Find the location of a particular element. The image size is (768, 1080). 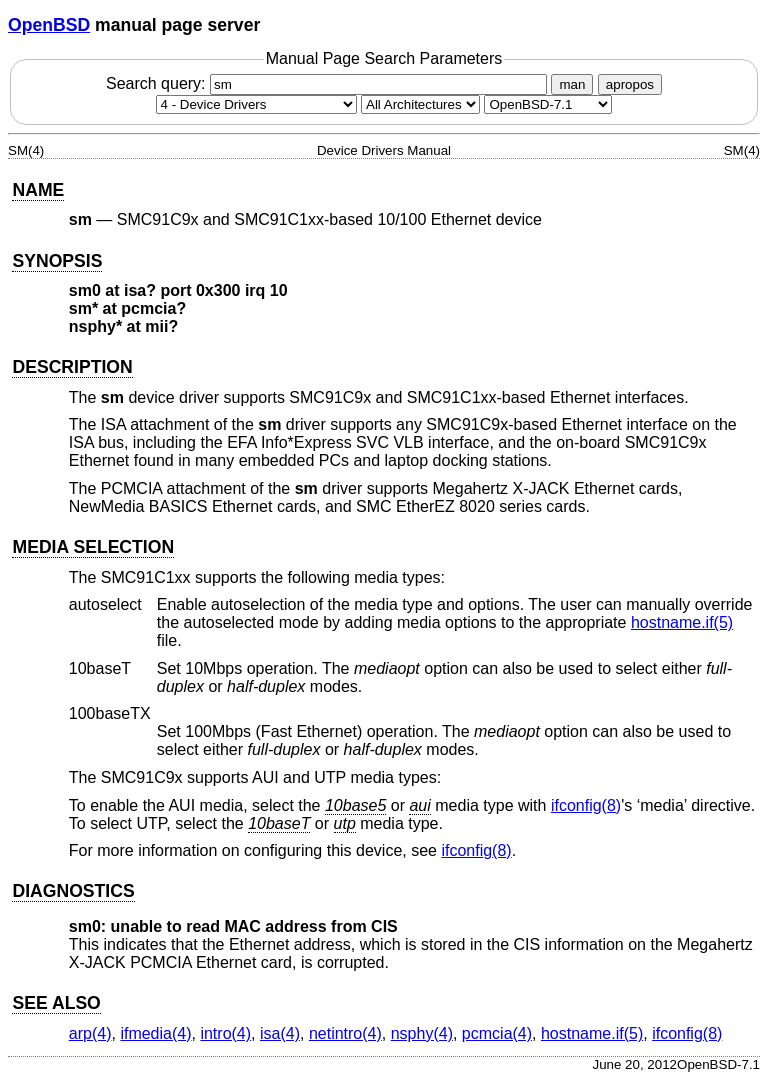

Search query: is located at coordinates (329, 83).